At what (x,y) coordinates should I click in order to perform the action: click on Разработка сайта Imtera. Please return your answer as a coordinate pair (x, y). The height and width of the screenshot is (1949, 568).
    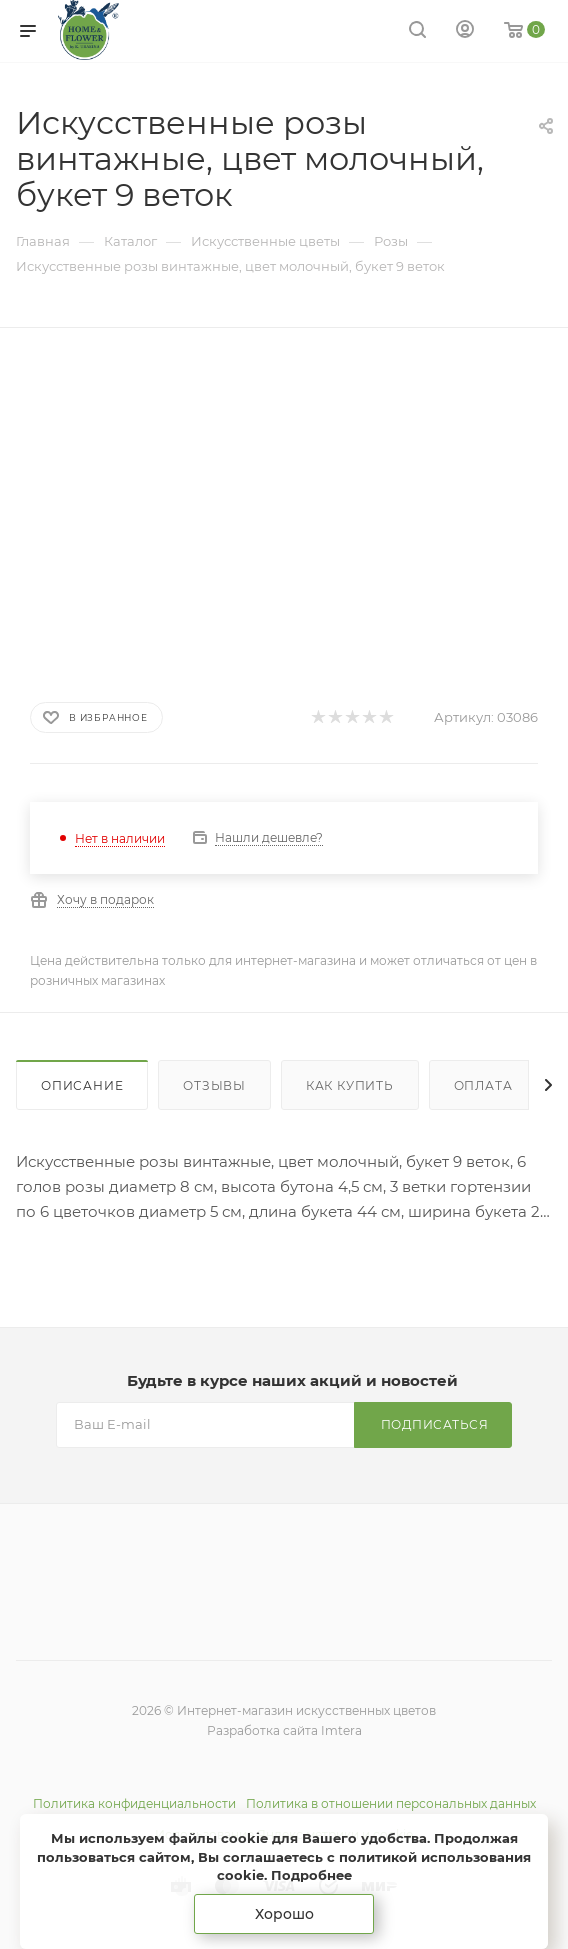
    Looking at the image, I should click on (284, 1730).